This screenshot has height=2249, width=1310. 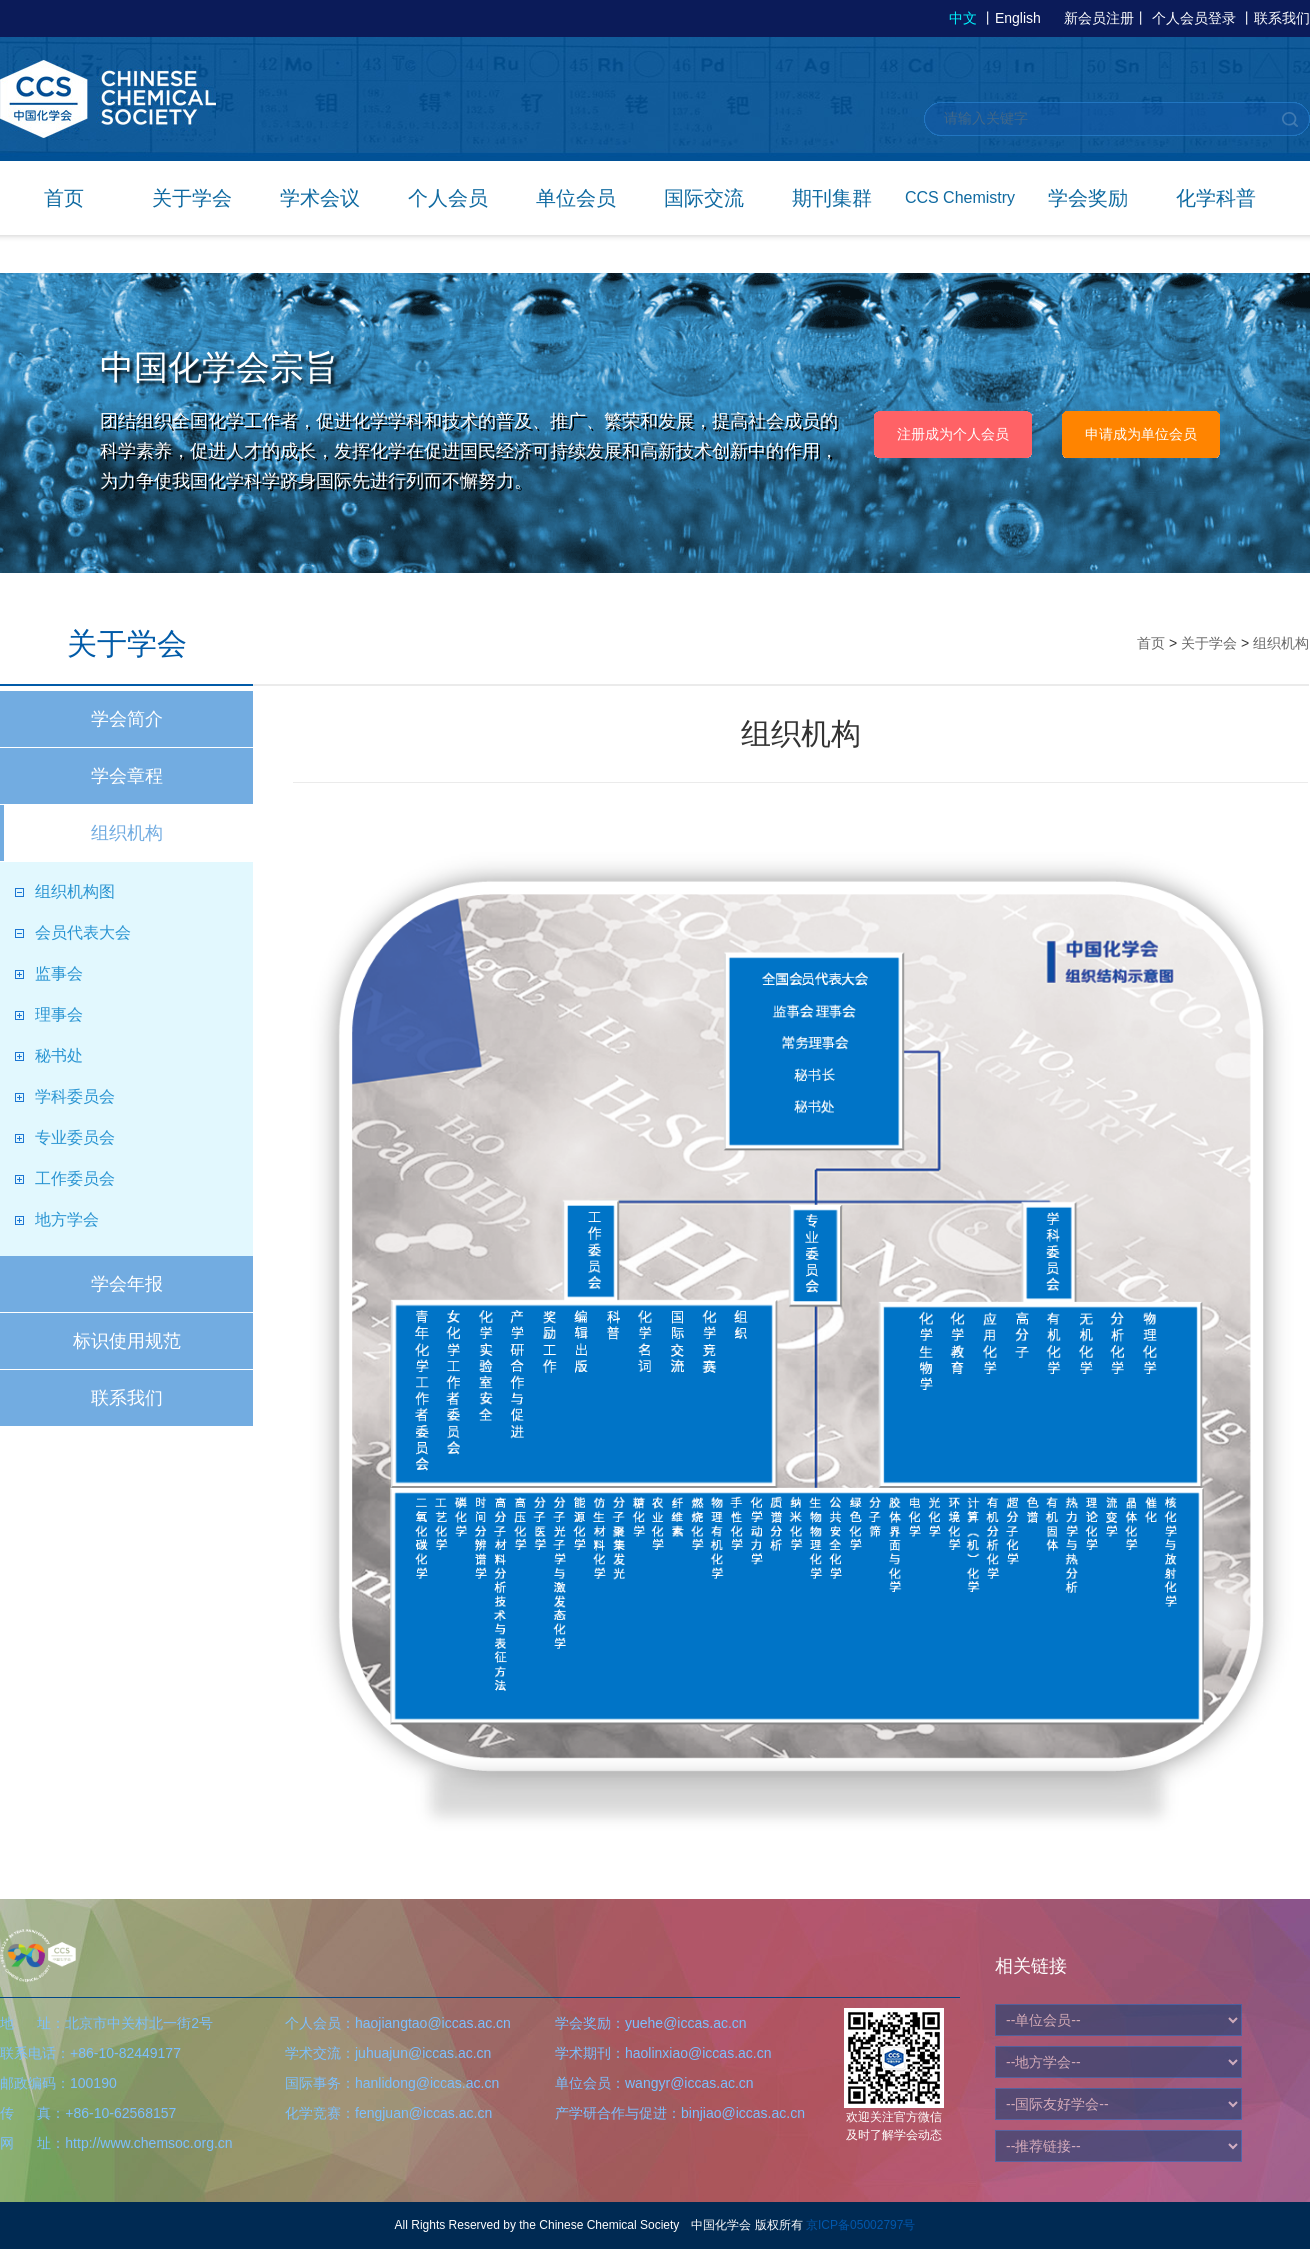 What do you see at coordinates (960, 197) in the screenshot?
I see `CCS Chemistry` at bounding box center [960, 197].